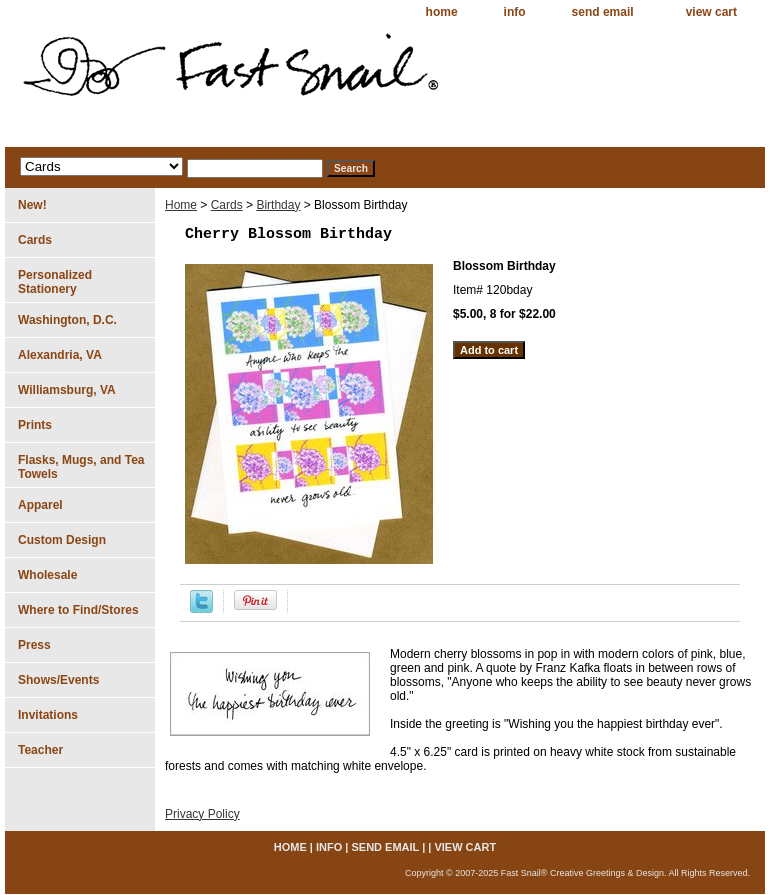  What do you see at coordinates (60, 355) in the screenshot?
I see `Alexandria, VA` at bounding box center [60, 355].